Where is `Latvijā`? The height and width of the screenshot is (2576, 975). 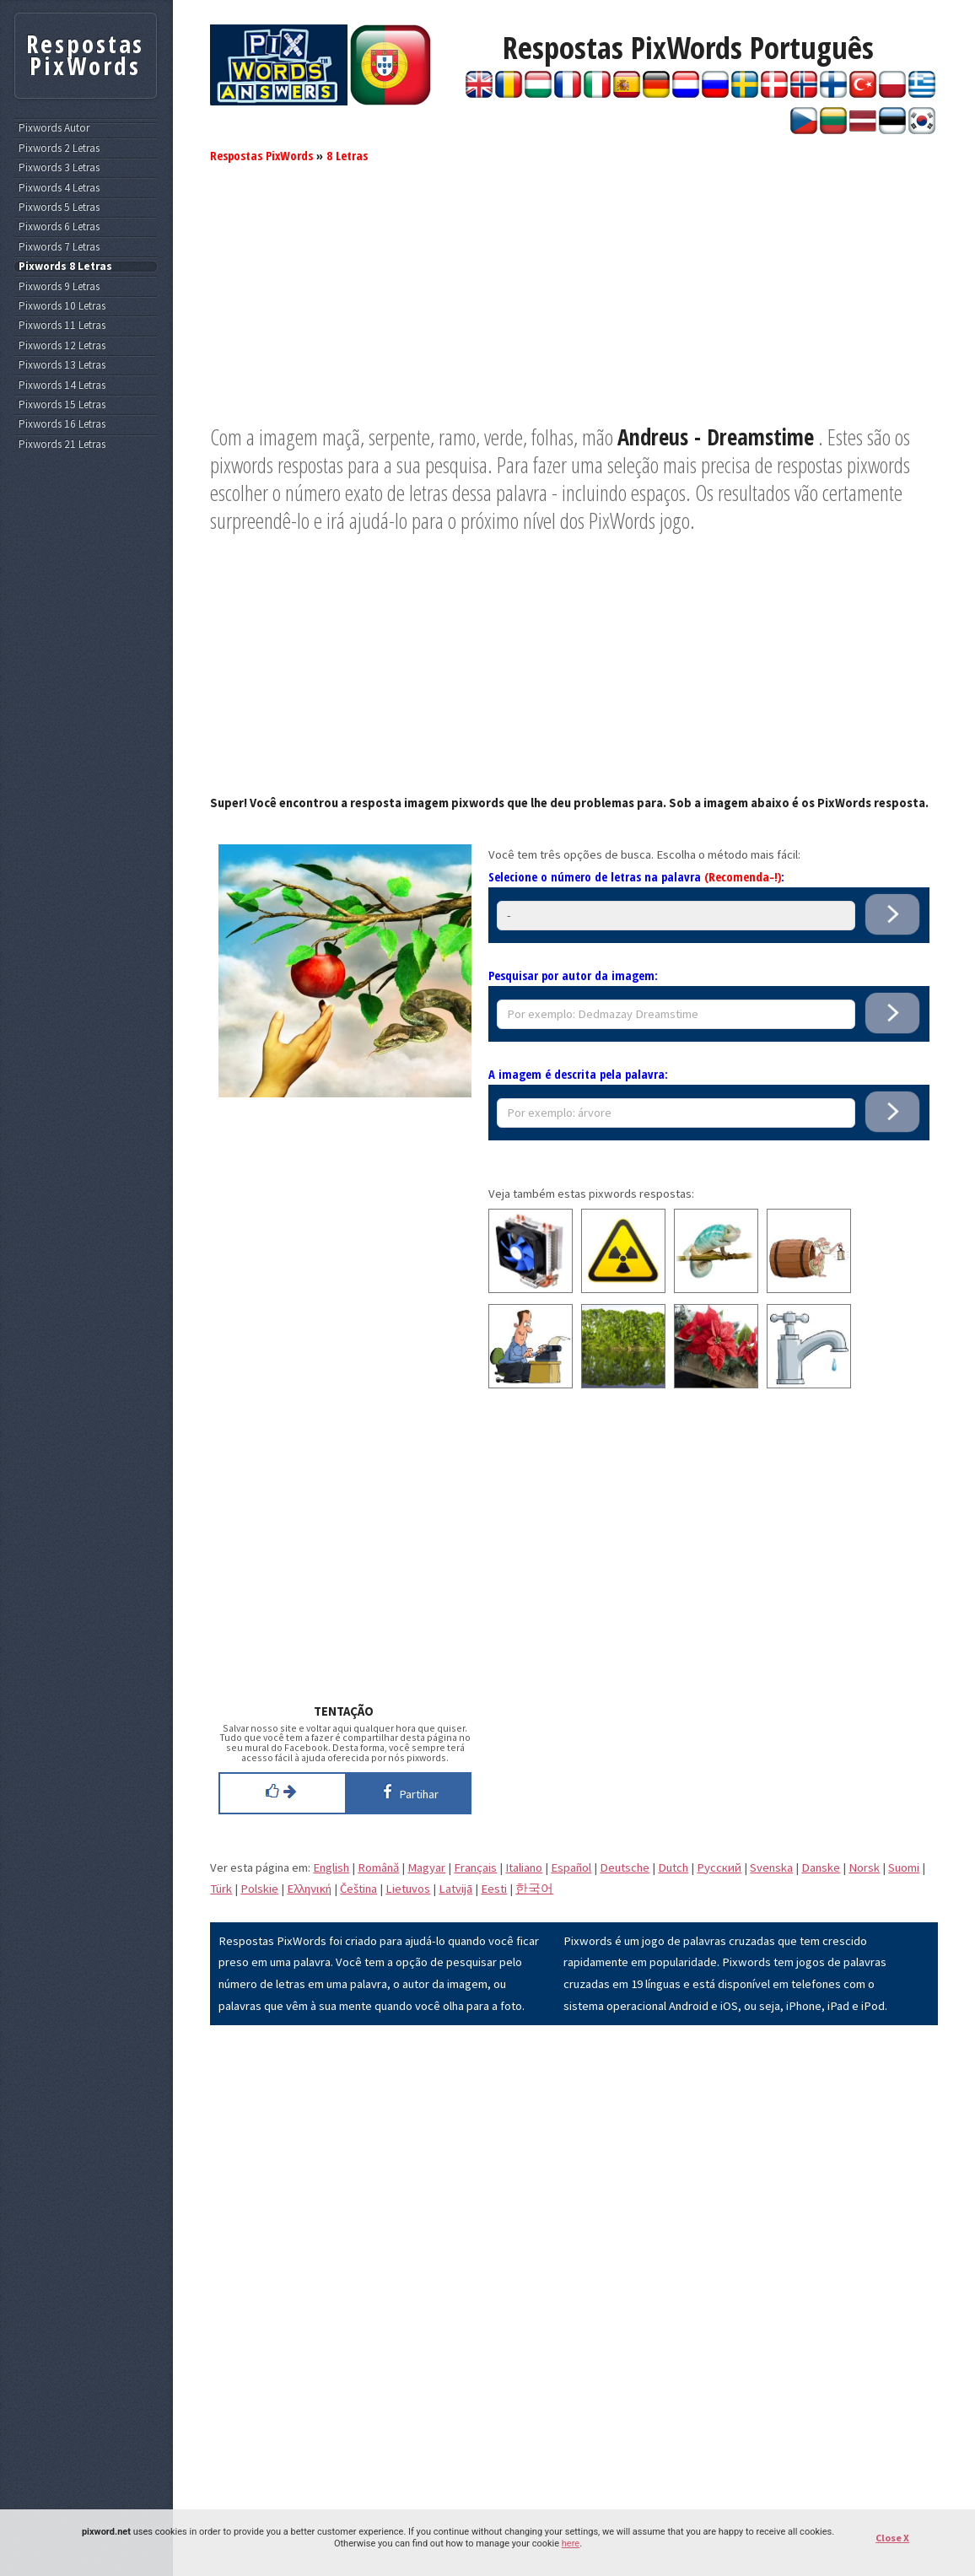
Latvijā is located at coordinates (455, 1888).